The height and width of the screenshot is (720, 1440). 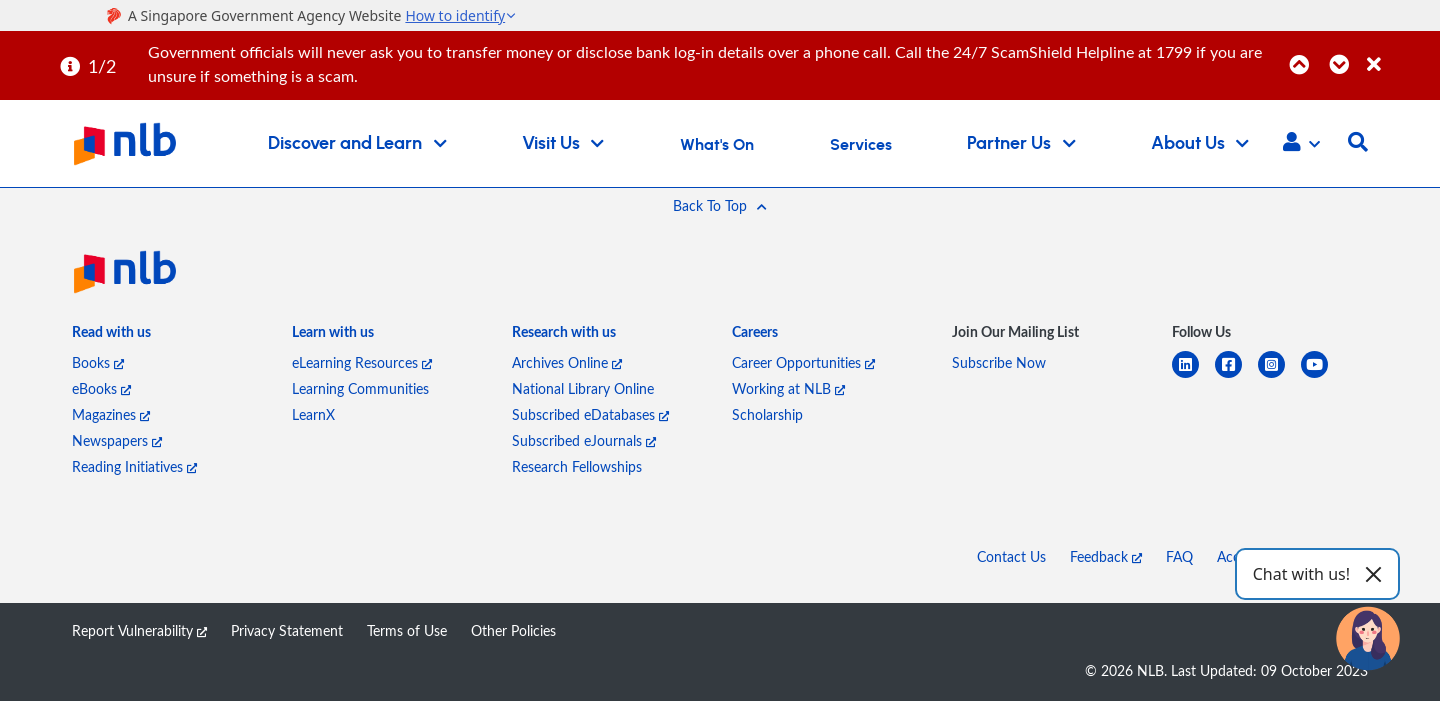 What do you see at coordinates (999, 362) in the screenshot?
I see `Subscribe Now` at bounding box center [999, 362].